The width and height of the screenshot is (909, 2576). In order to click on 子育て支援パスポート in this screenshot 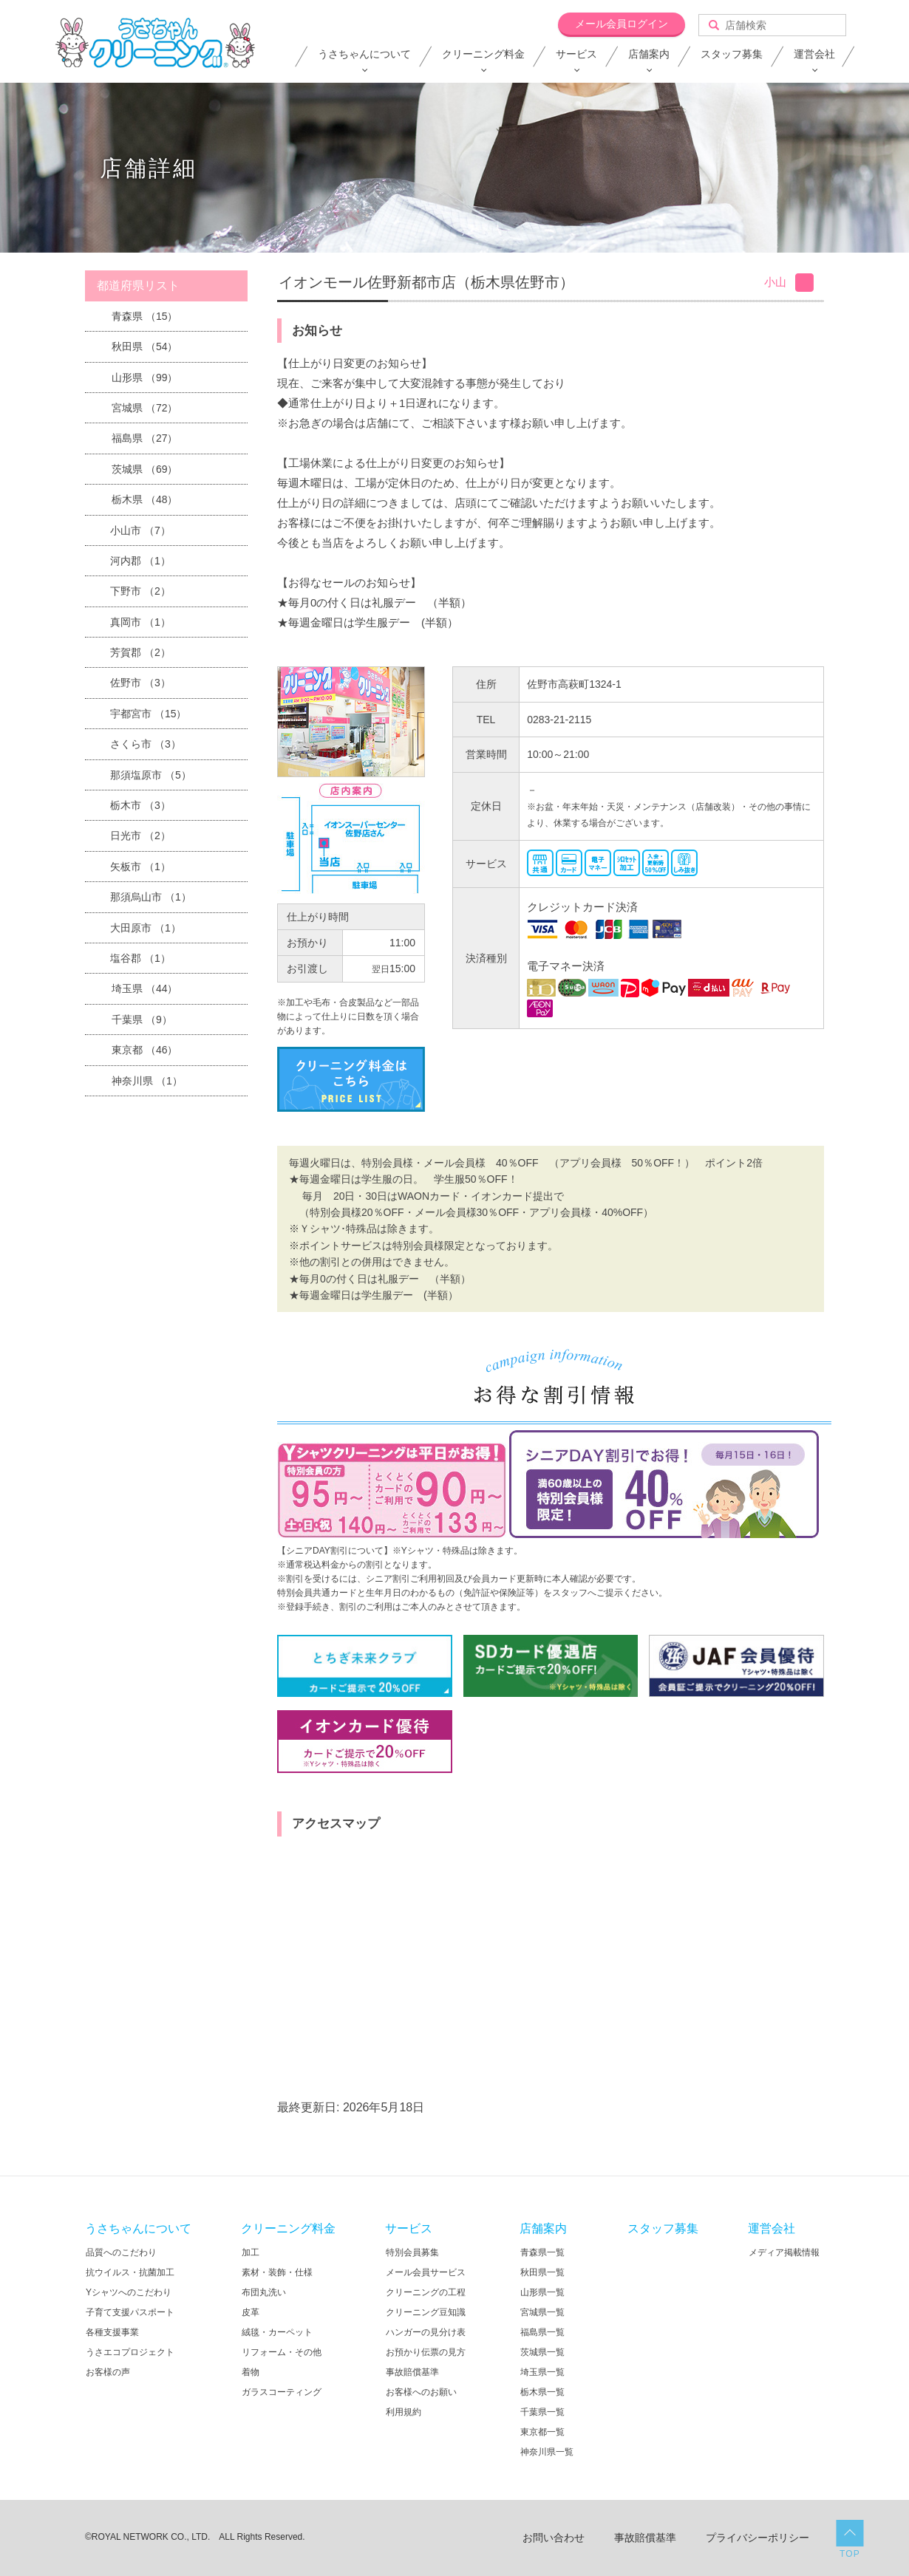, I will do `click(130, 2312)`.